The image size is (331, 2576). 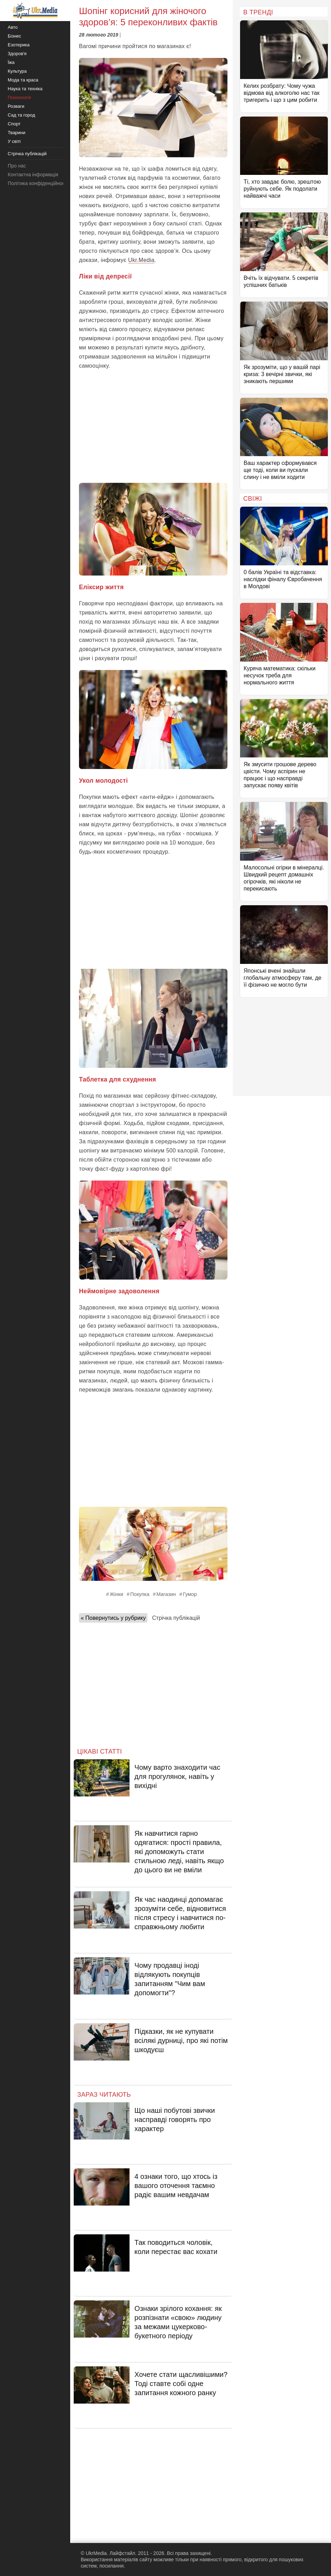 What do you see at coordinates (21, 115) in the screenshot?
I see `Сад та город` at bounding box center [21, 115].